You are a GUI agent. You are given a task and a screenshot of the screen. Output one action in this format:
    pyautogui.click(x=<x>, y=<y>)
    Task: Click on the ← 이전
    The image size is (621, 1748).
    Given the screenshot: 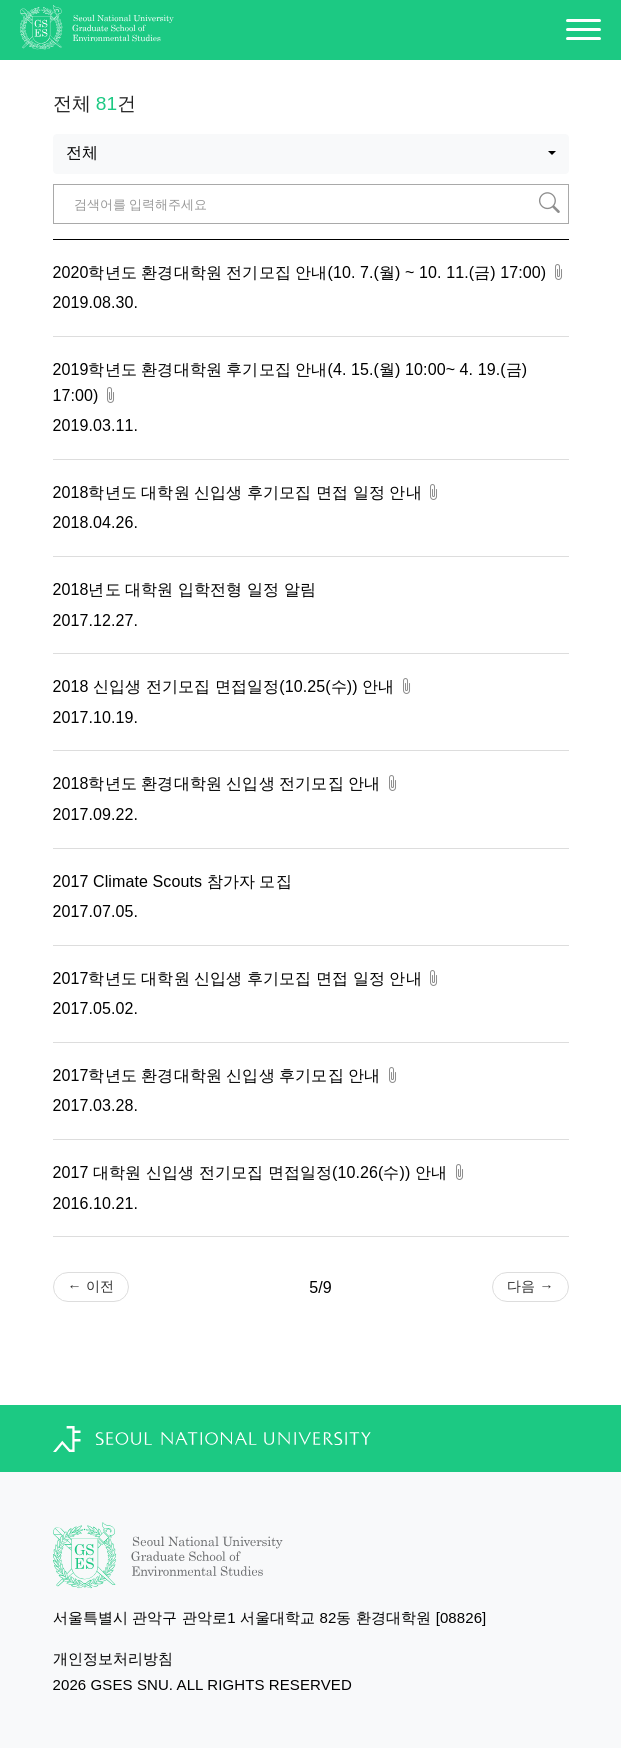 What is the action you would take?
    pyautogui.click(x=91, y=1286)
    